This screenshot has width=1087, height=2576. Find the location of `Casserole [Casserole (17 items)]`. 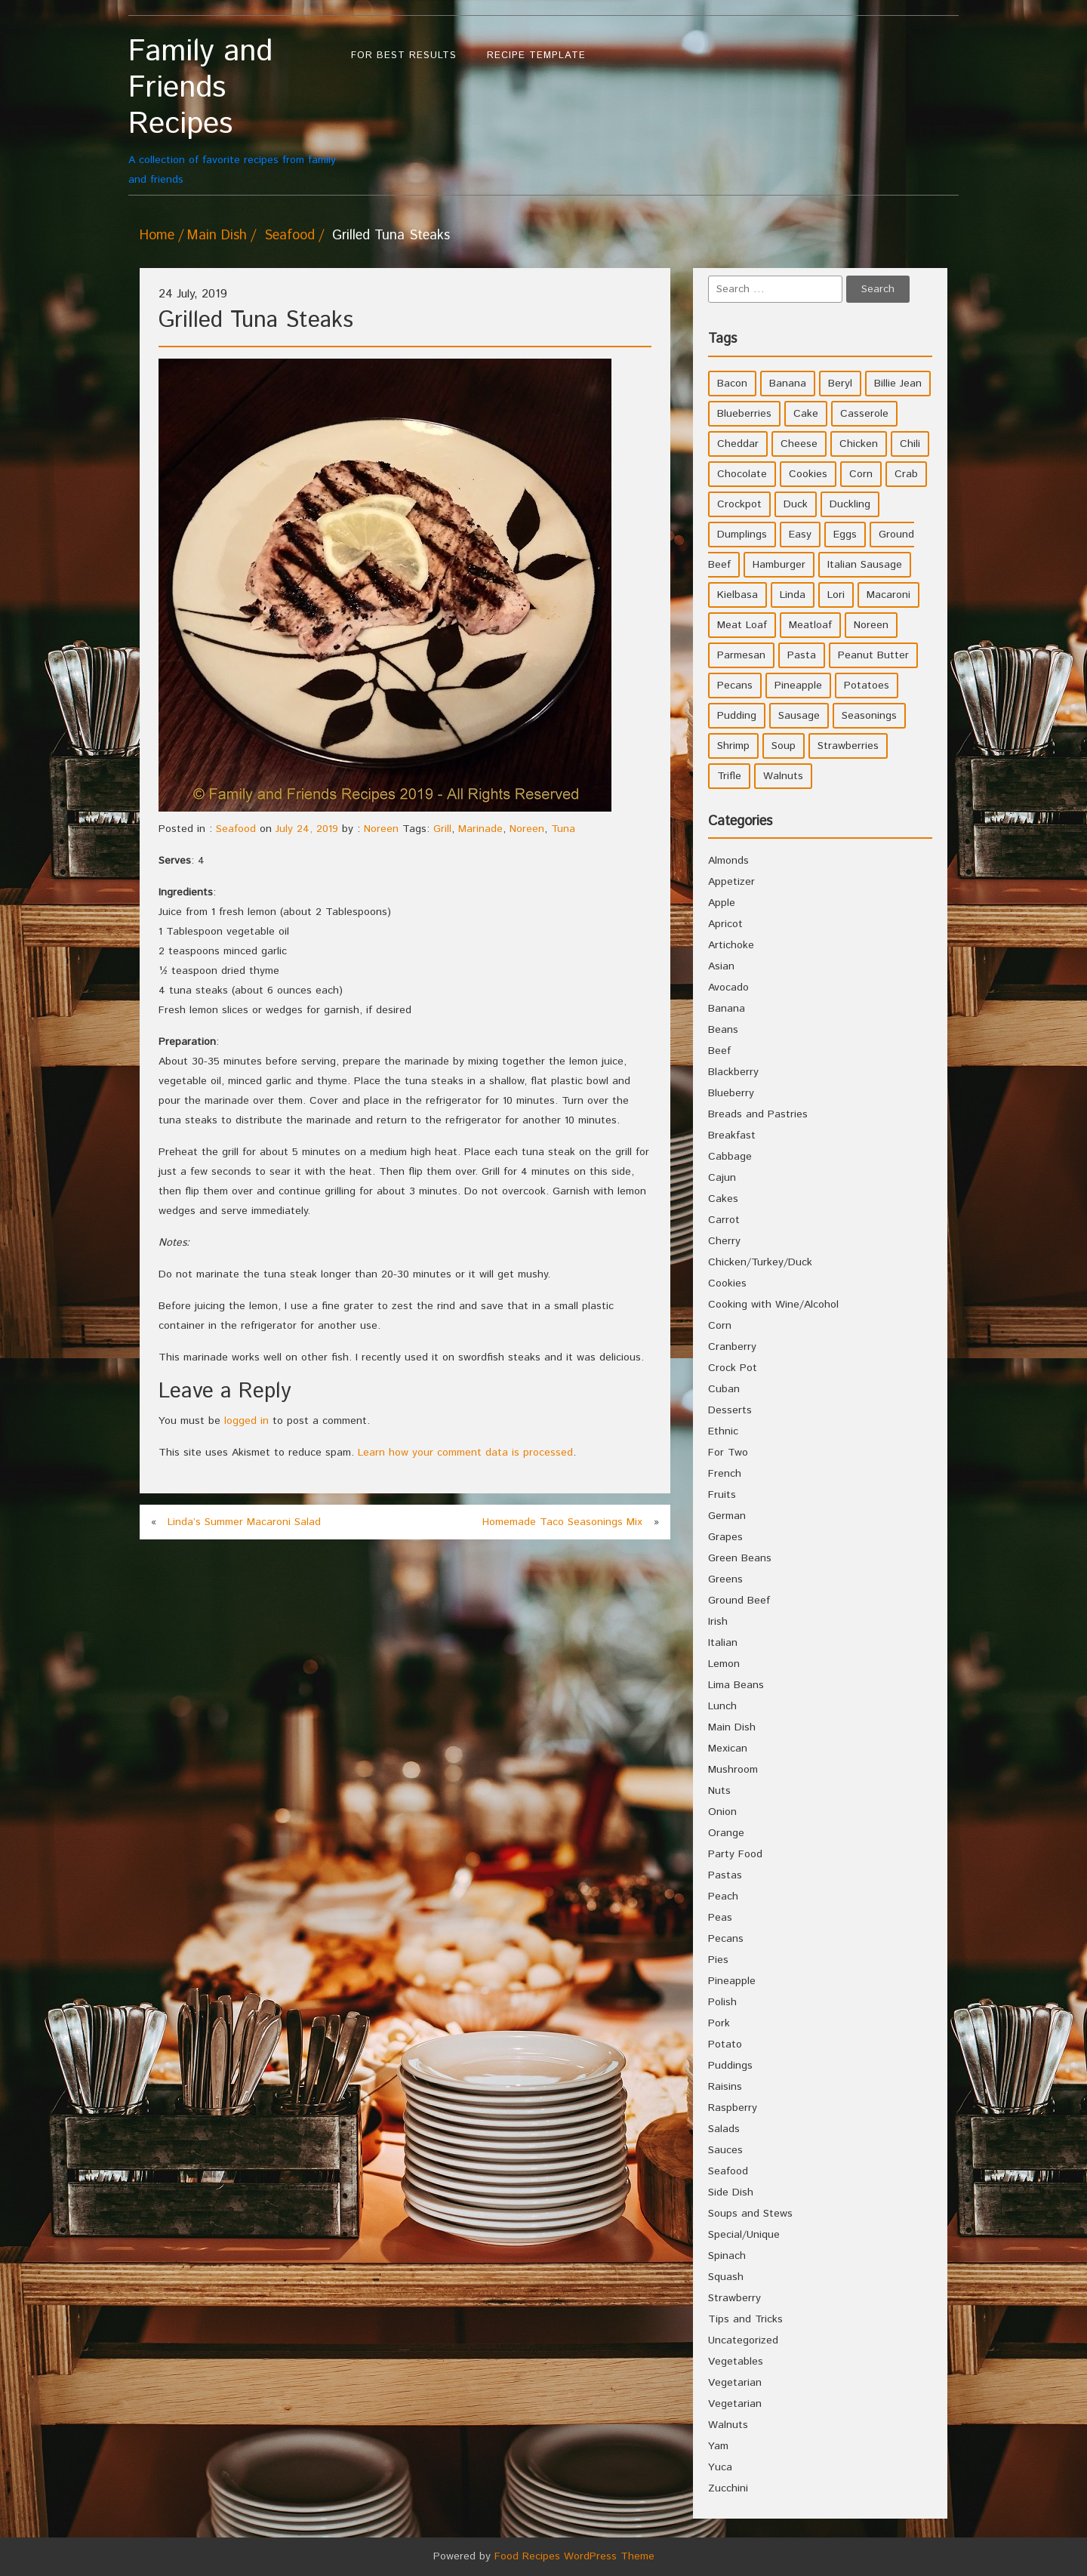

Casserole [Casserole (17 items)] is located at coordinates (864, 413).